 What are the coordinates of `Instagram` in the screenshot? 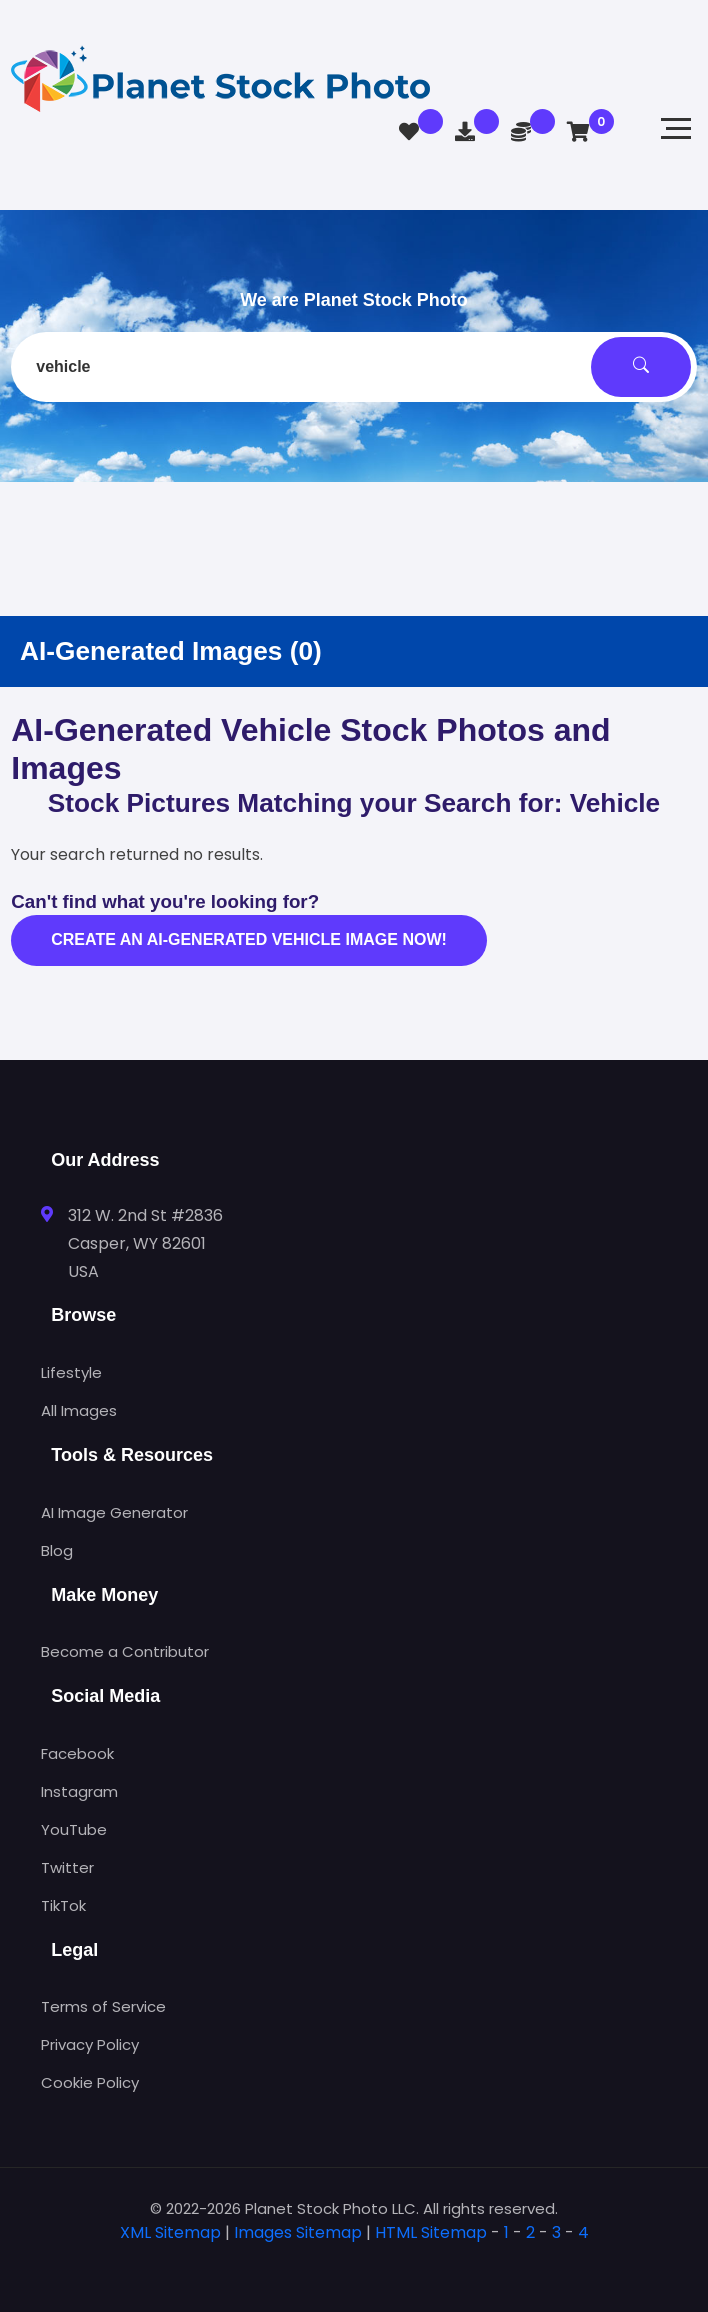 It's located at (79, 1791).